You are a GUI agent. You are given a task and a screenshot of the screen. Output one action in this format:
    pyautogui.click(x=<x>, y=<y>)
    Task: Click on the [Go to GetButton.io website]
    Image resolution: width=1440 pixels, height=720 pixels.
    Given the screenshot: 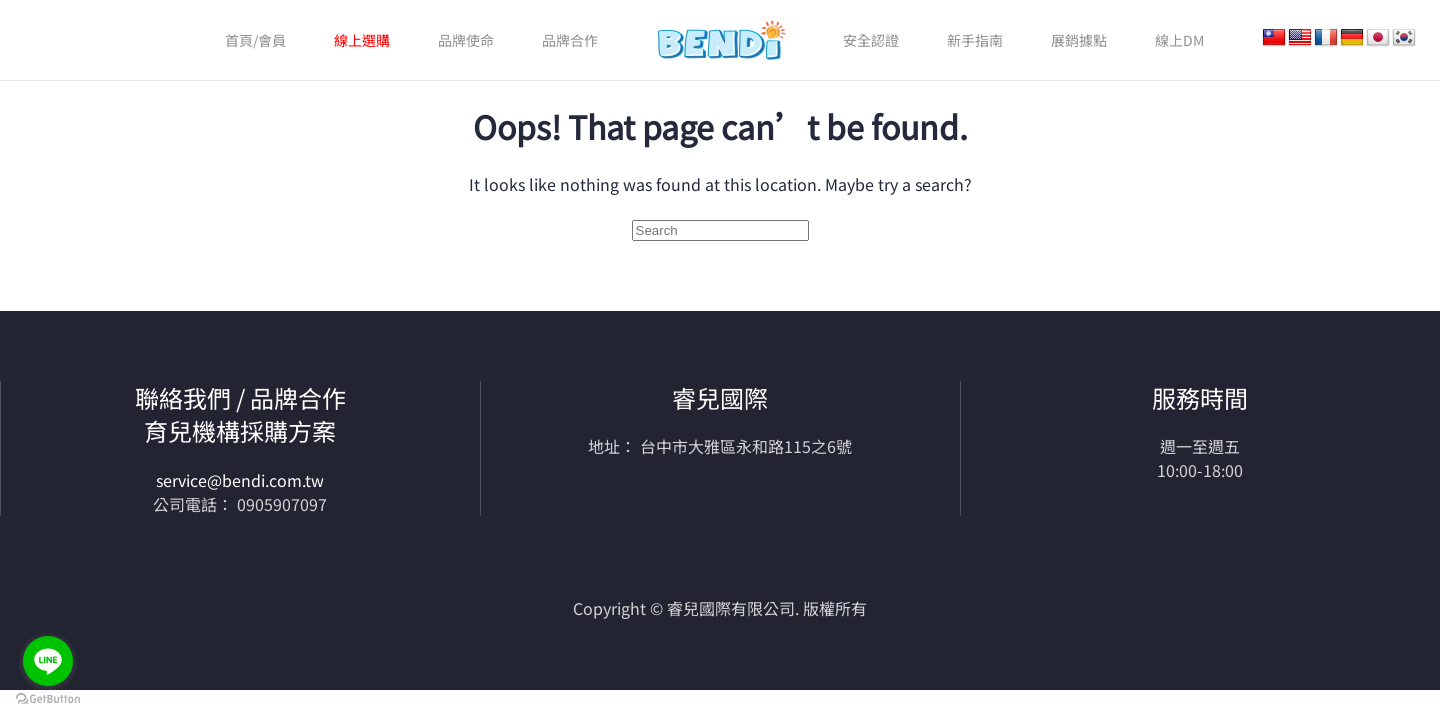 What is the action you would take?
    pyautogui.click(x=48, y=699)
    